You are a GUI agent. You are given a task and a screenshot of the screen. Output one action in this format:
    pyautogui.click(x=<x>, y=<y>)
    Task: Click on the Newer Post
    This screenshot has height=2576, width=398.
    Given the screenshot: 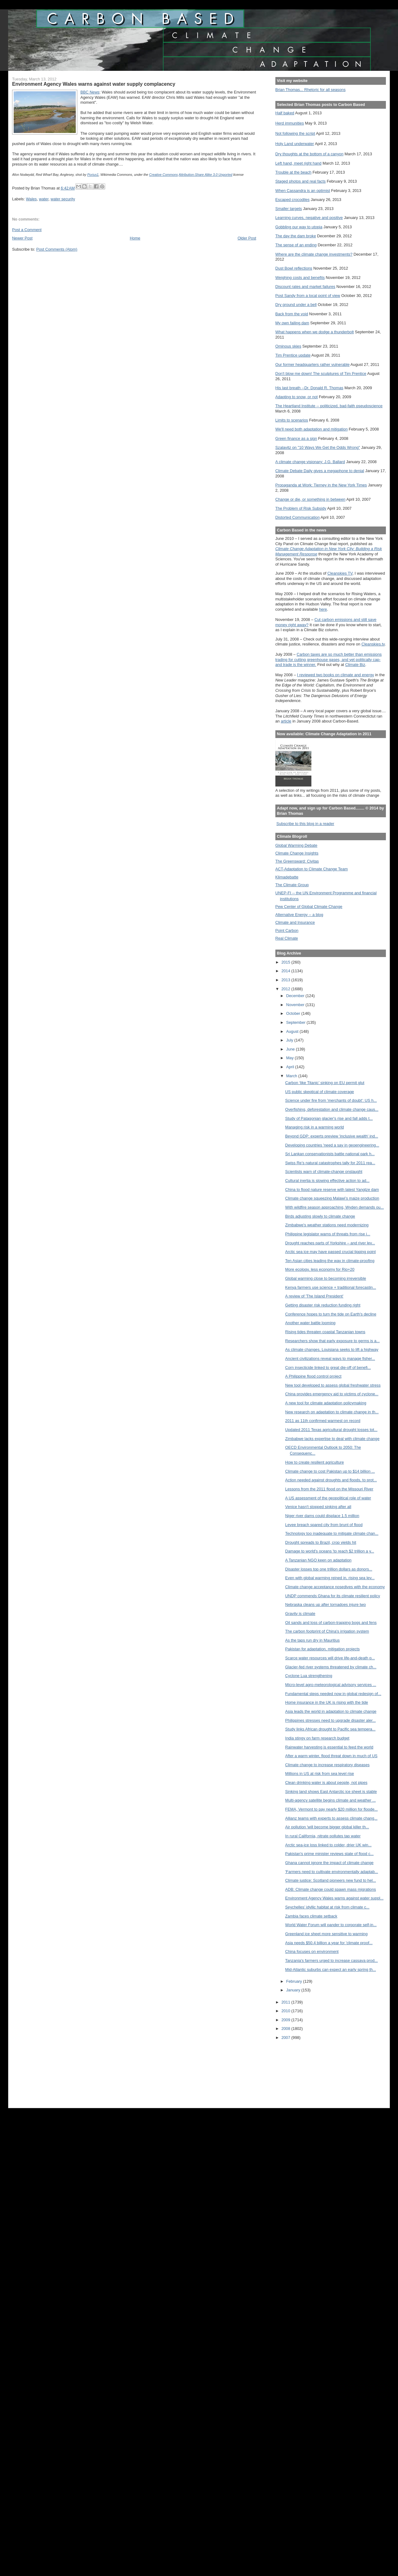 What is the action you would take?
    pyautogui.click(x=22, y=238)
    